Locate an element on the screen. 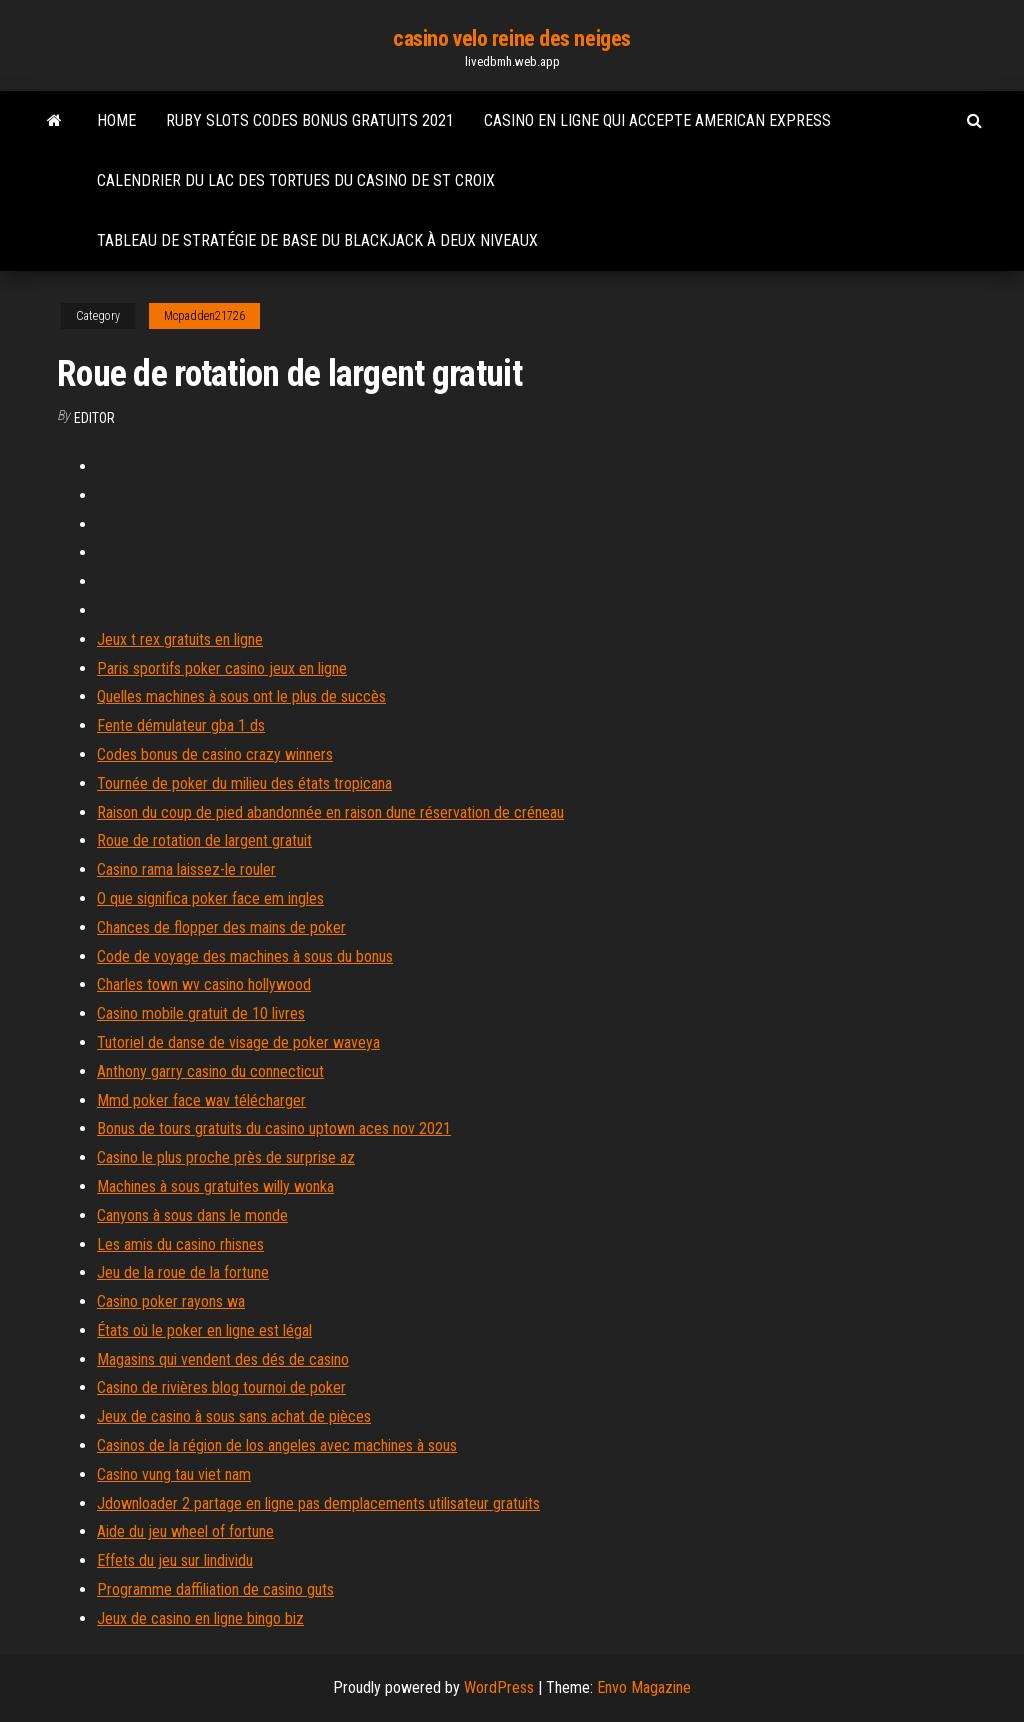 This screenshot has width=1024, height=1722. Editor is located at coordinates (94, 418).